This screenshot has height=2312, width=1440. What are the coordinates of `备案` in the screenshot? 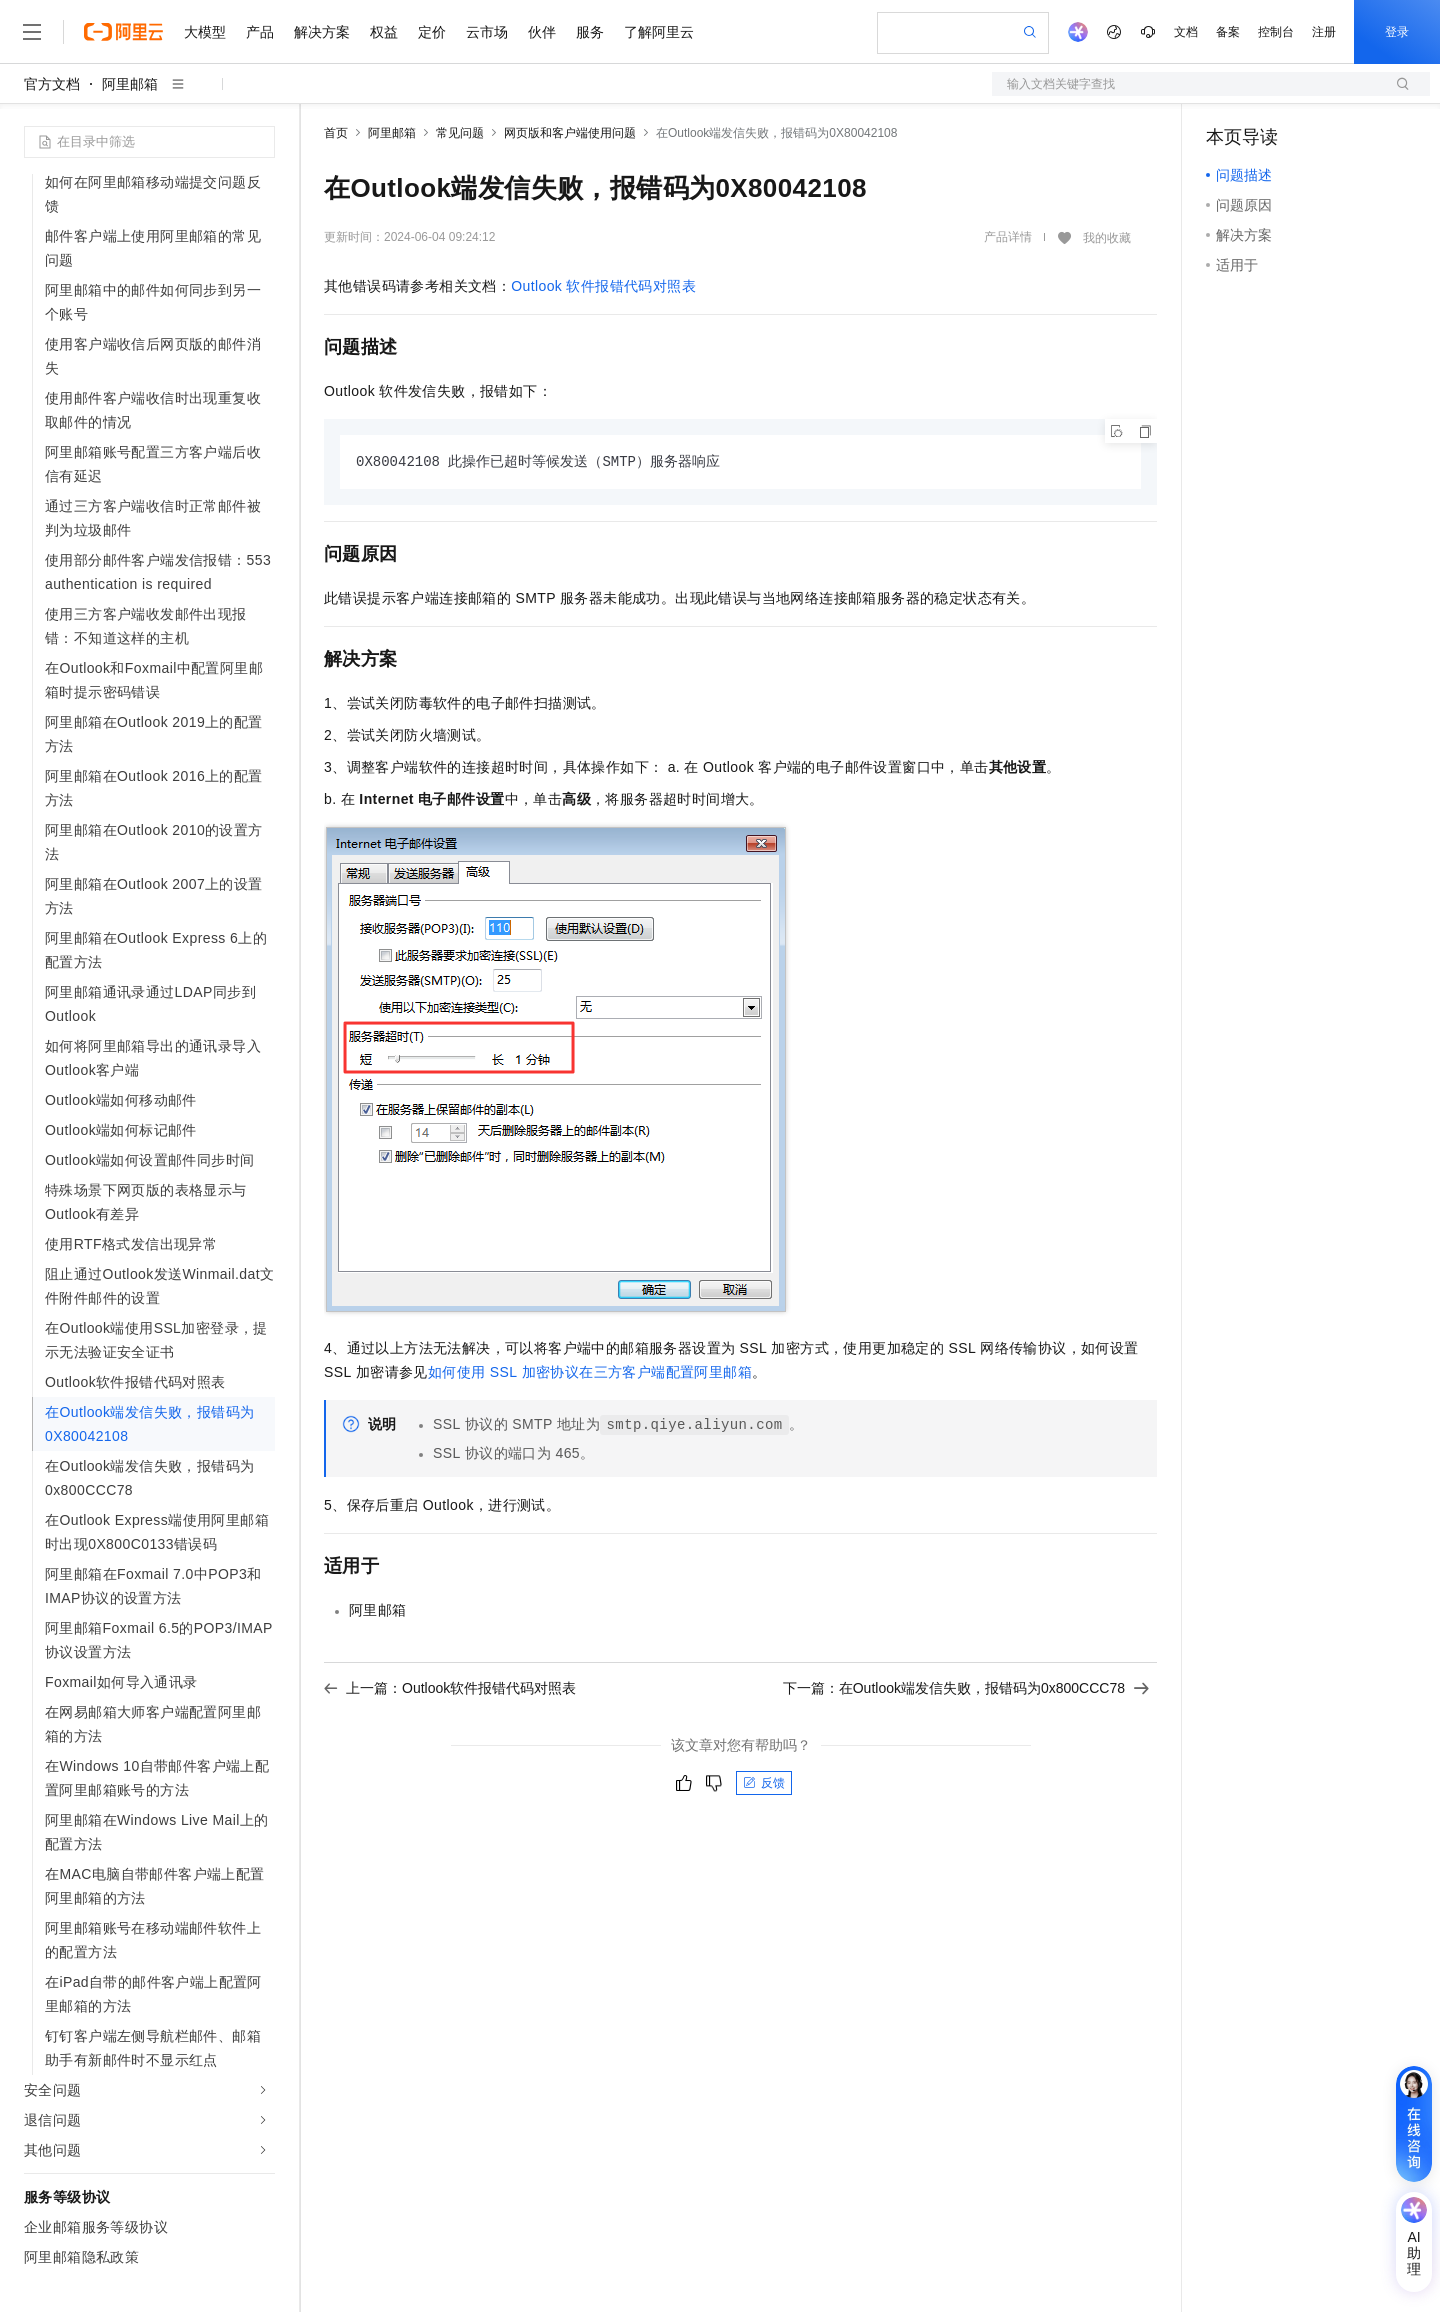 It's located at (1228, 32).